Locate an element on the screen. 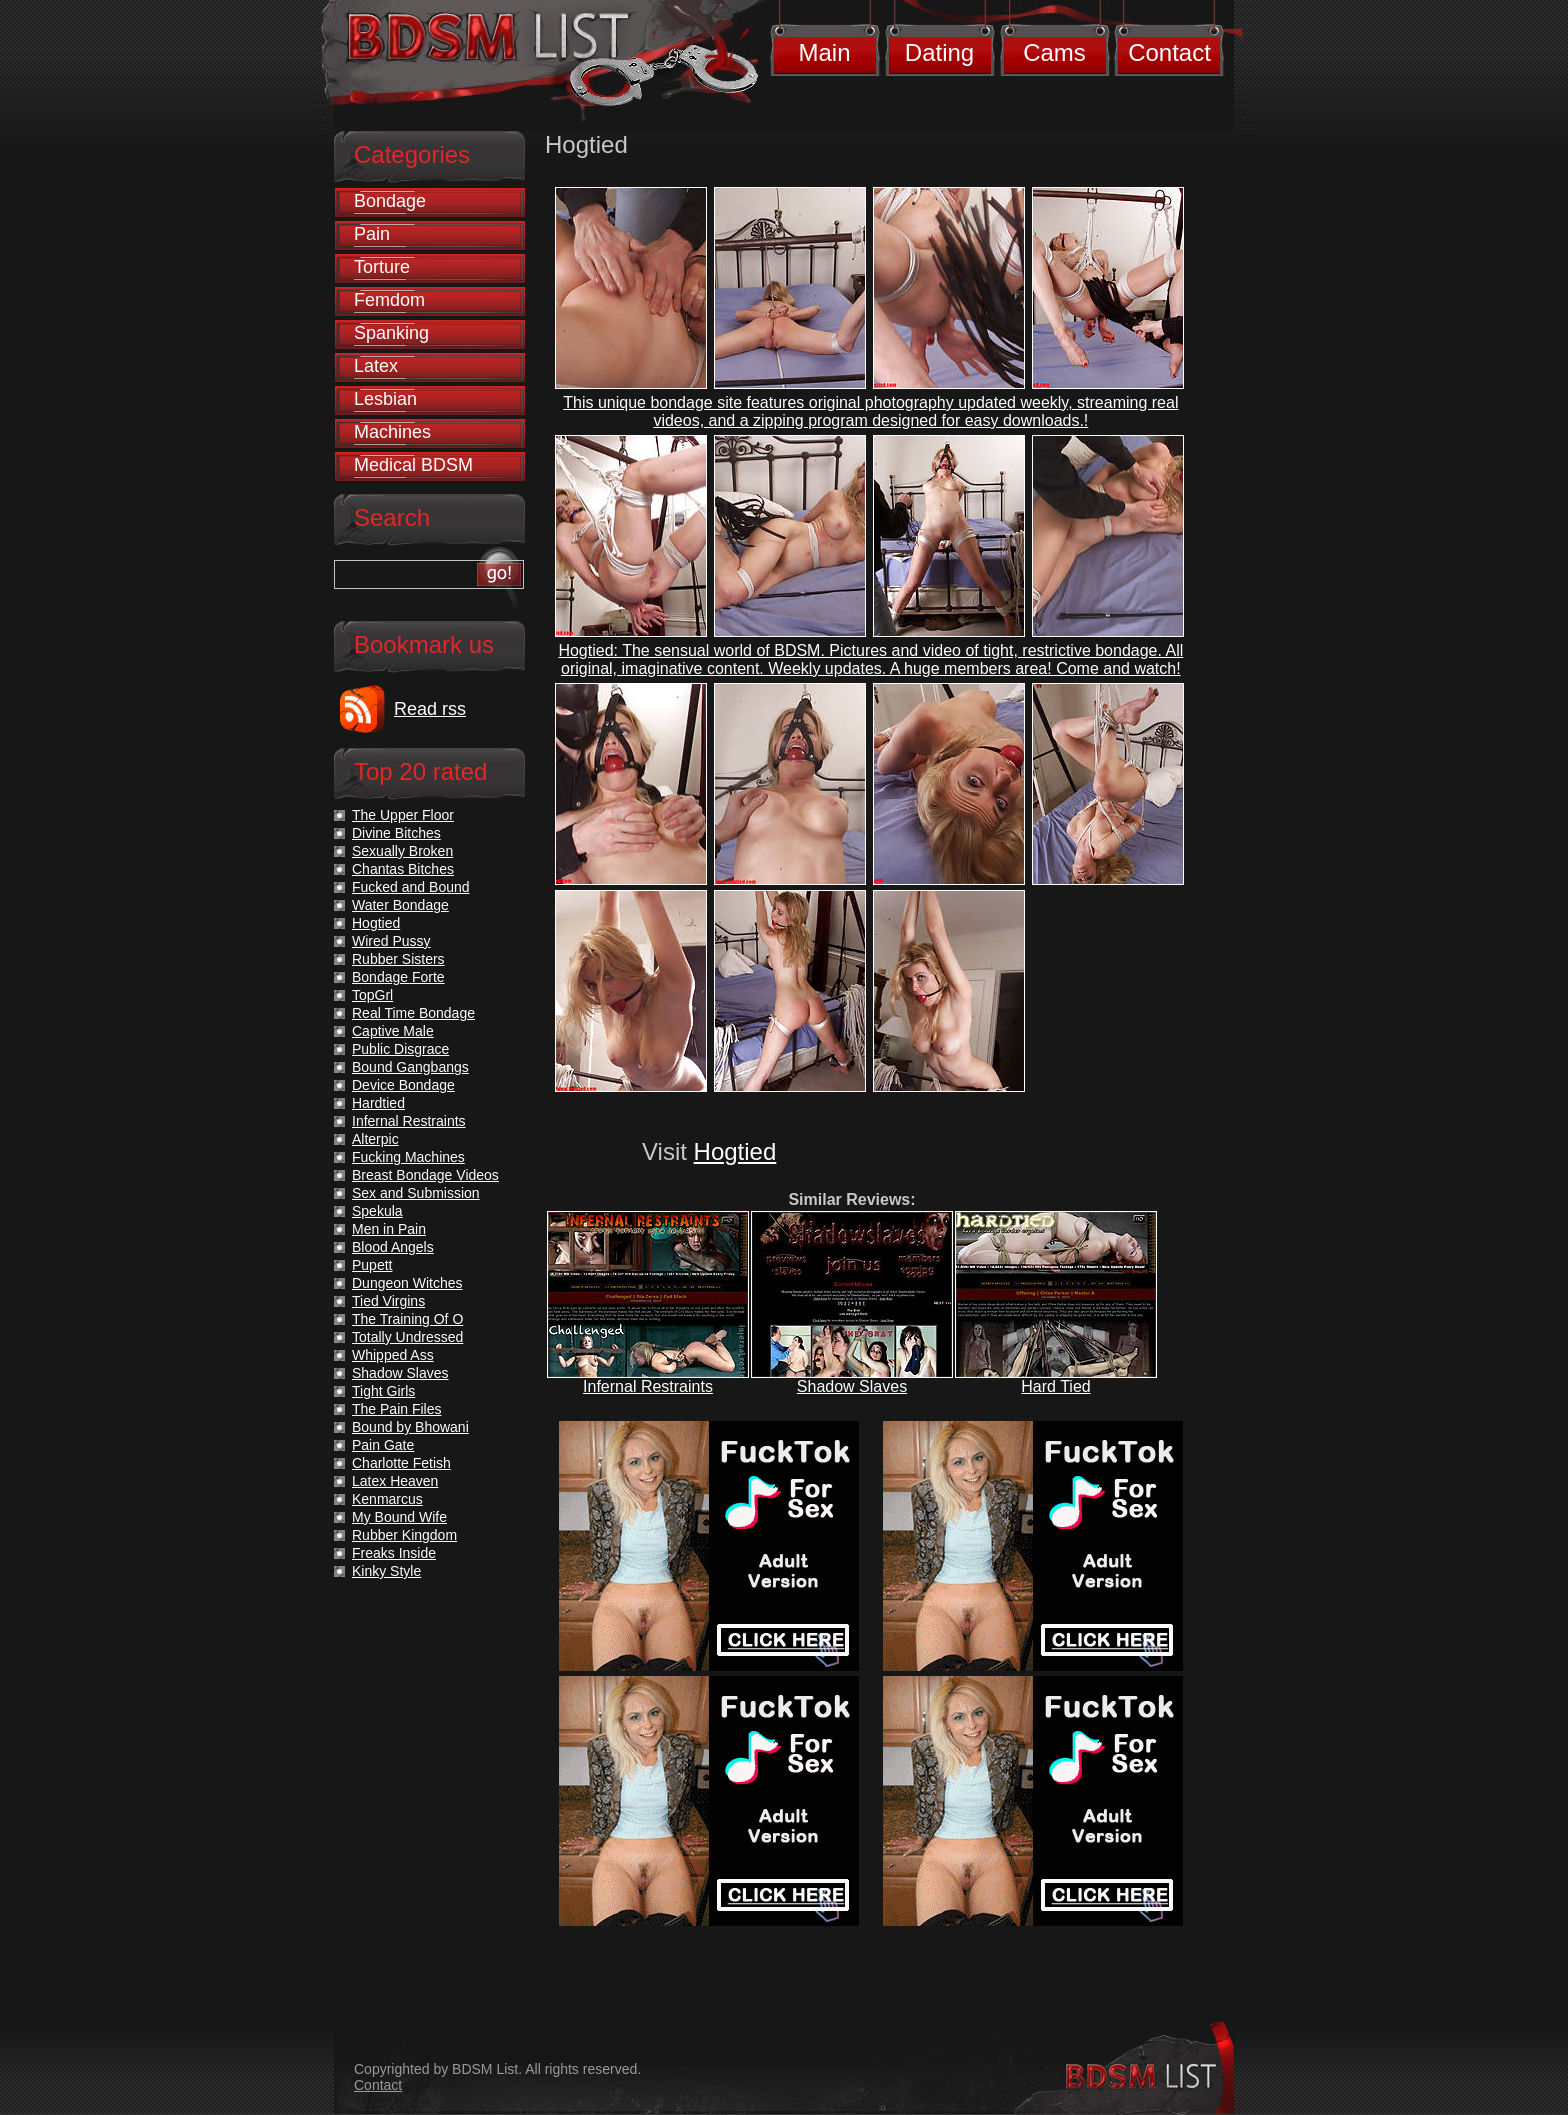 This screenshot has height=2115, width=1568. Shadow Slaves is located at coordinates (852, 1386).